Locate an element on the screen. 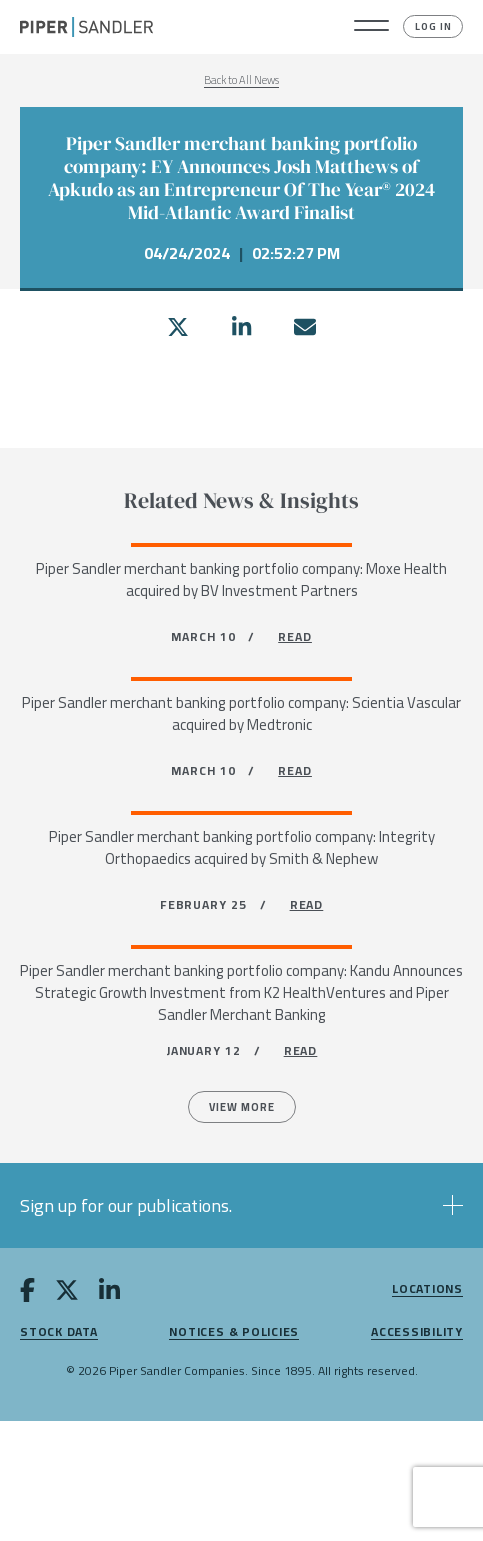  Stock Data is located at coordinates (59, 1332).